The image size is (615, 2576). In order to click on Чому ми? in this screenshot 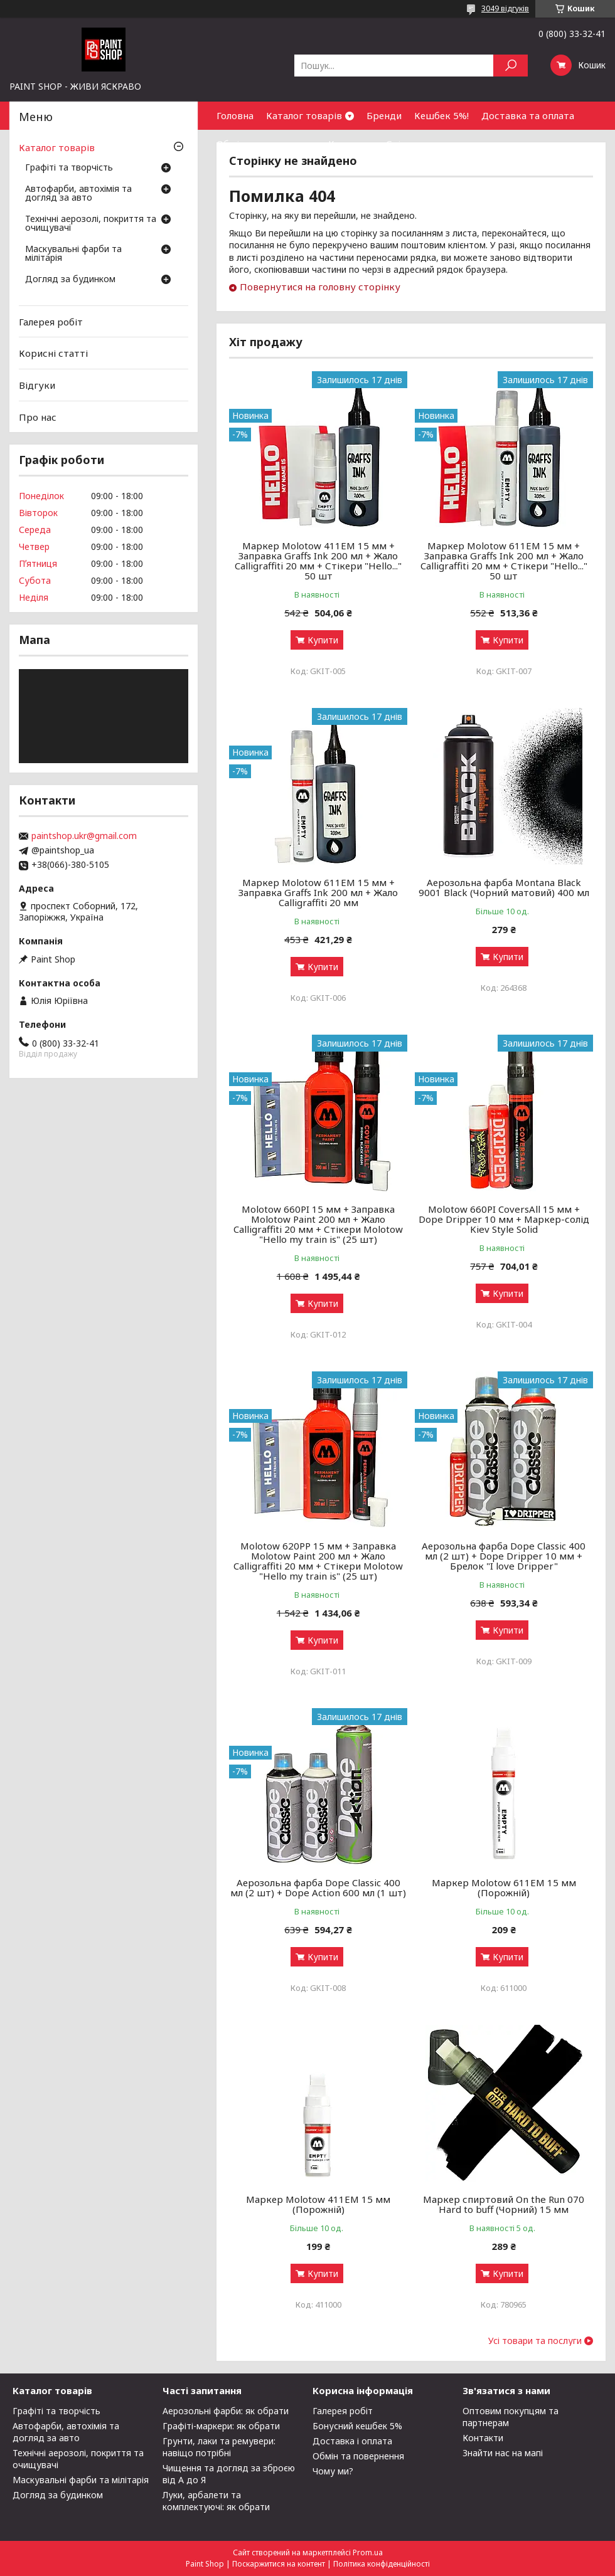, I will do `click(333, 2471)`.